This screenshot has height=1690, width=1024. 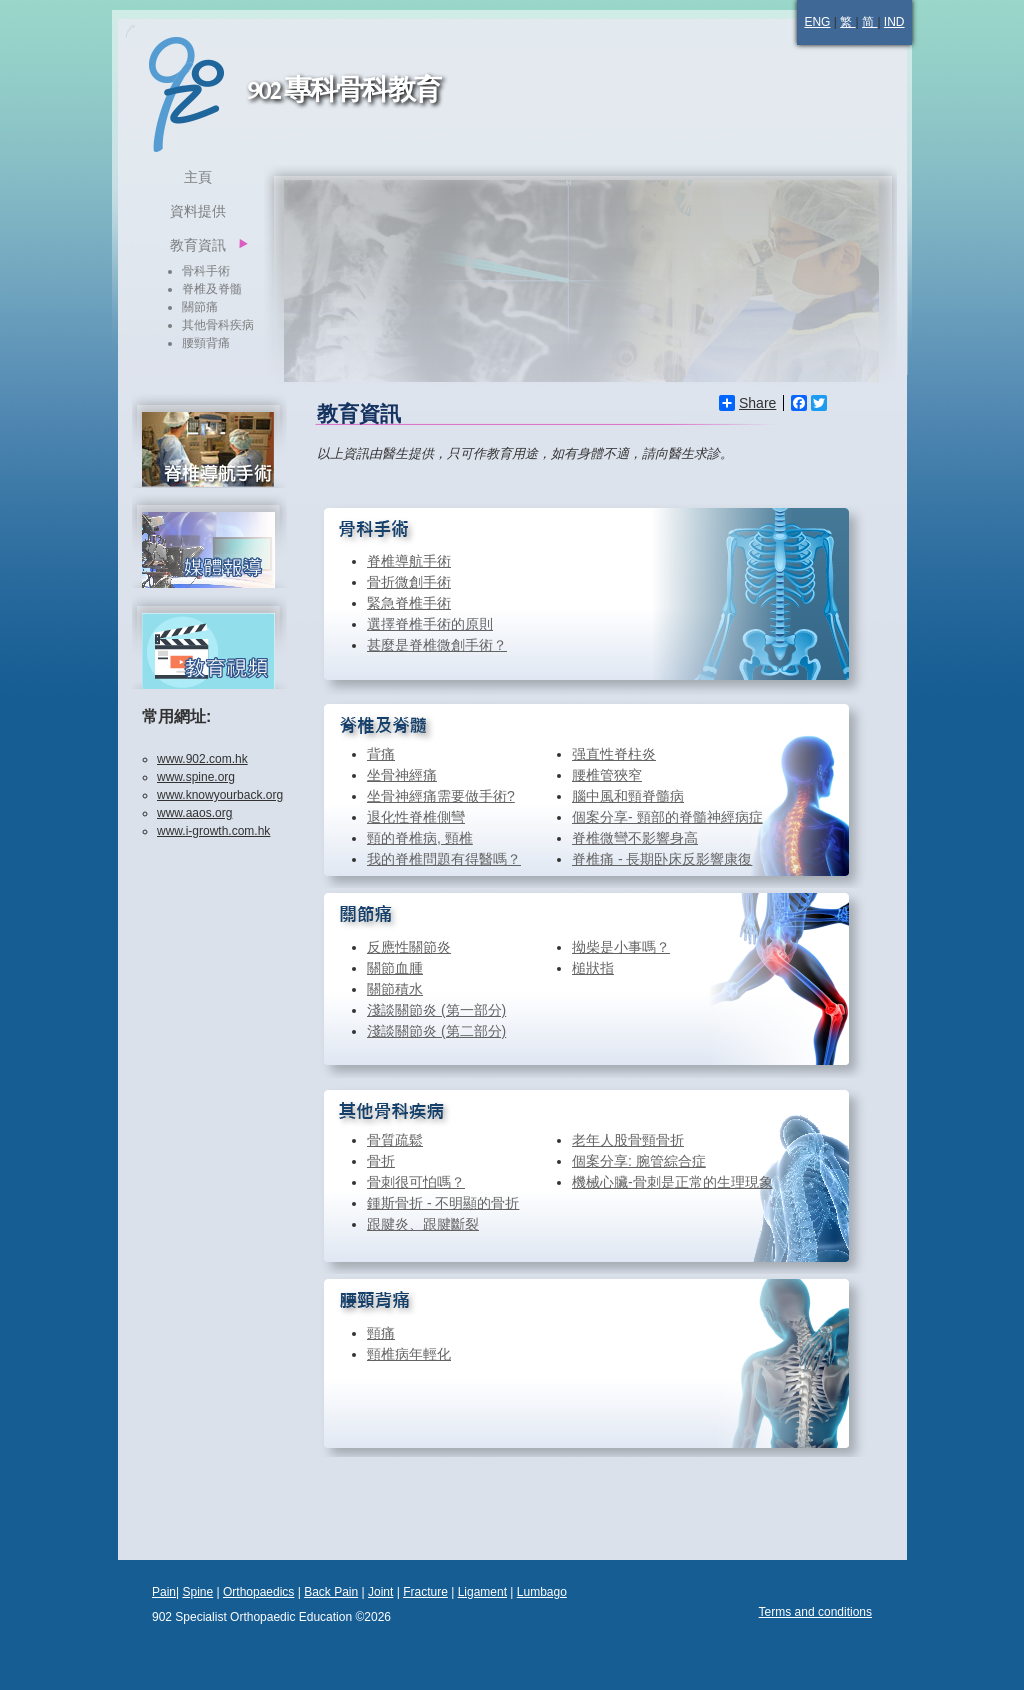 What do you see at coordinates (436, 1031) in the screenshot?
I see `淺談關節炎 (第二部分)` at bounding box center [436, 1031].